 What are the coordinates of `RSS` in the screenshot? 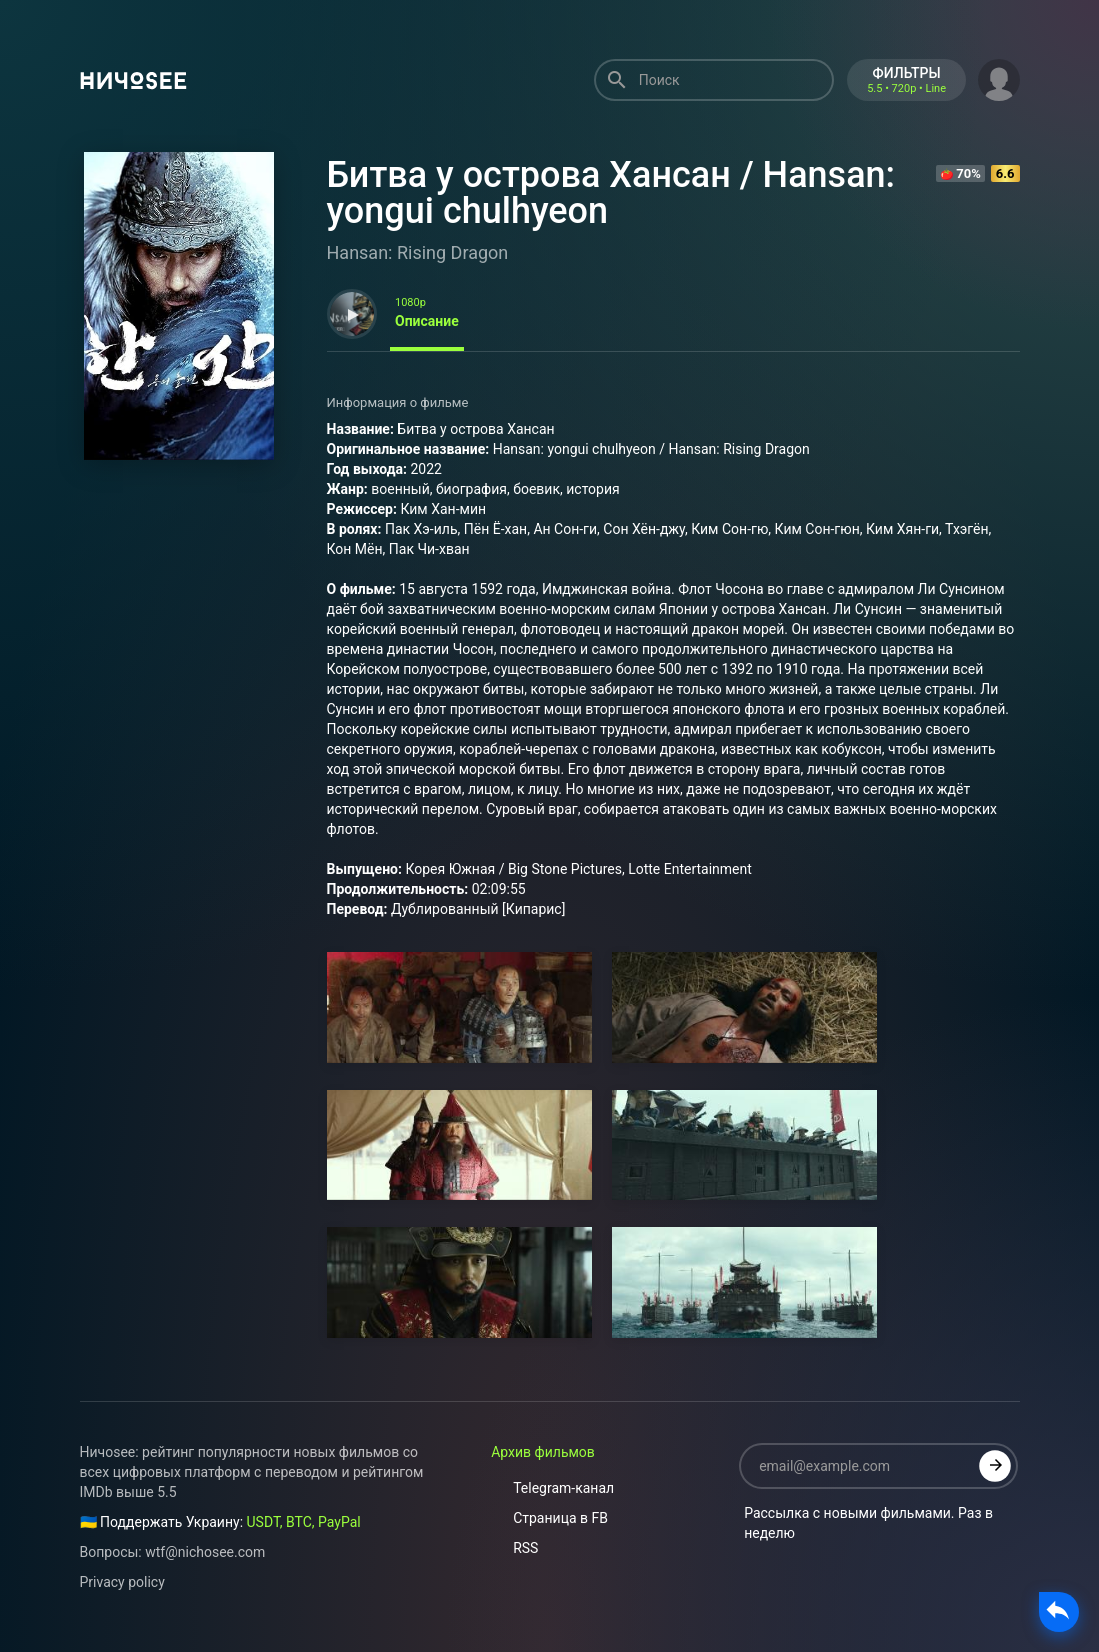 It's located at (514, 1548).